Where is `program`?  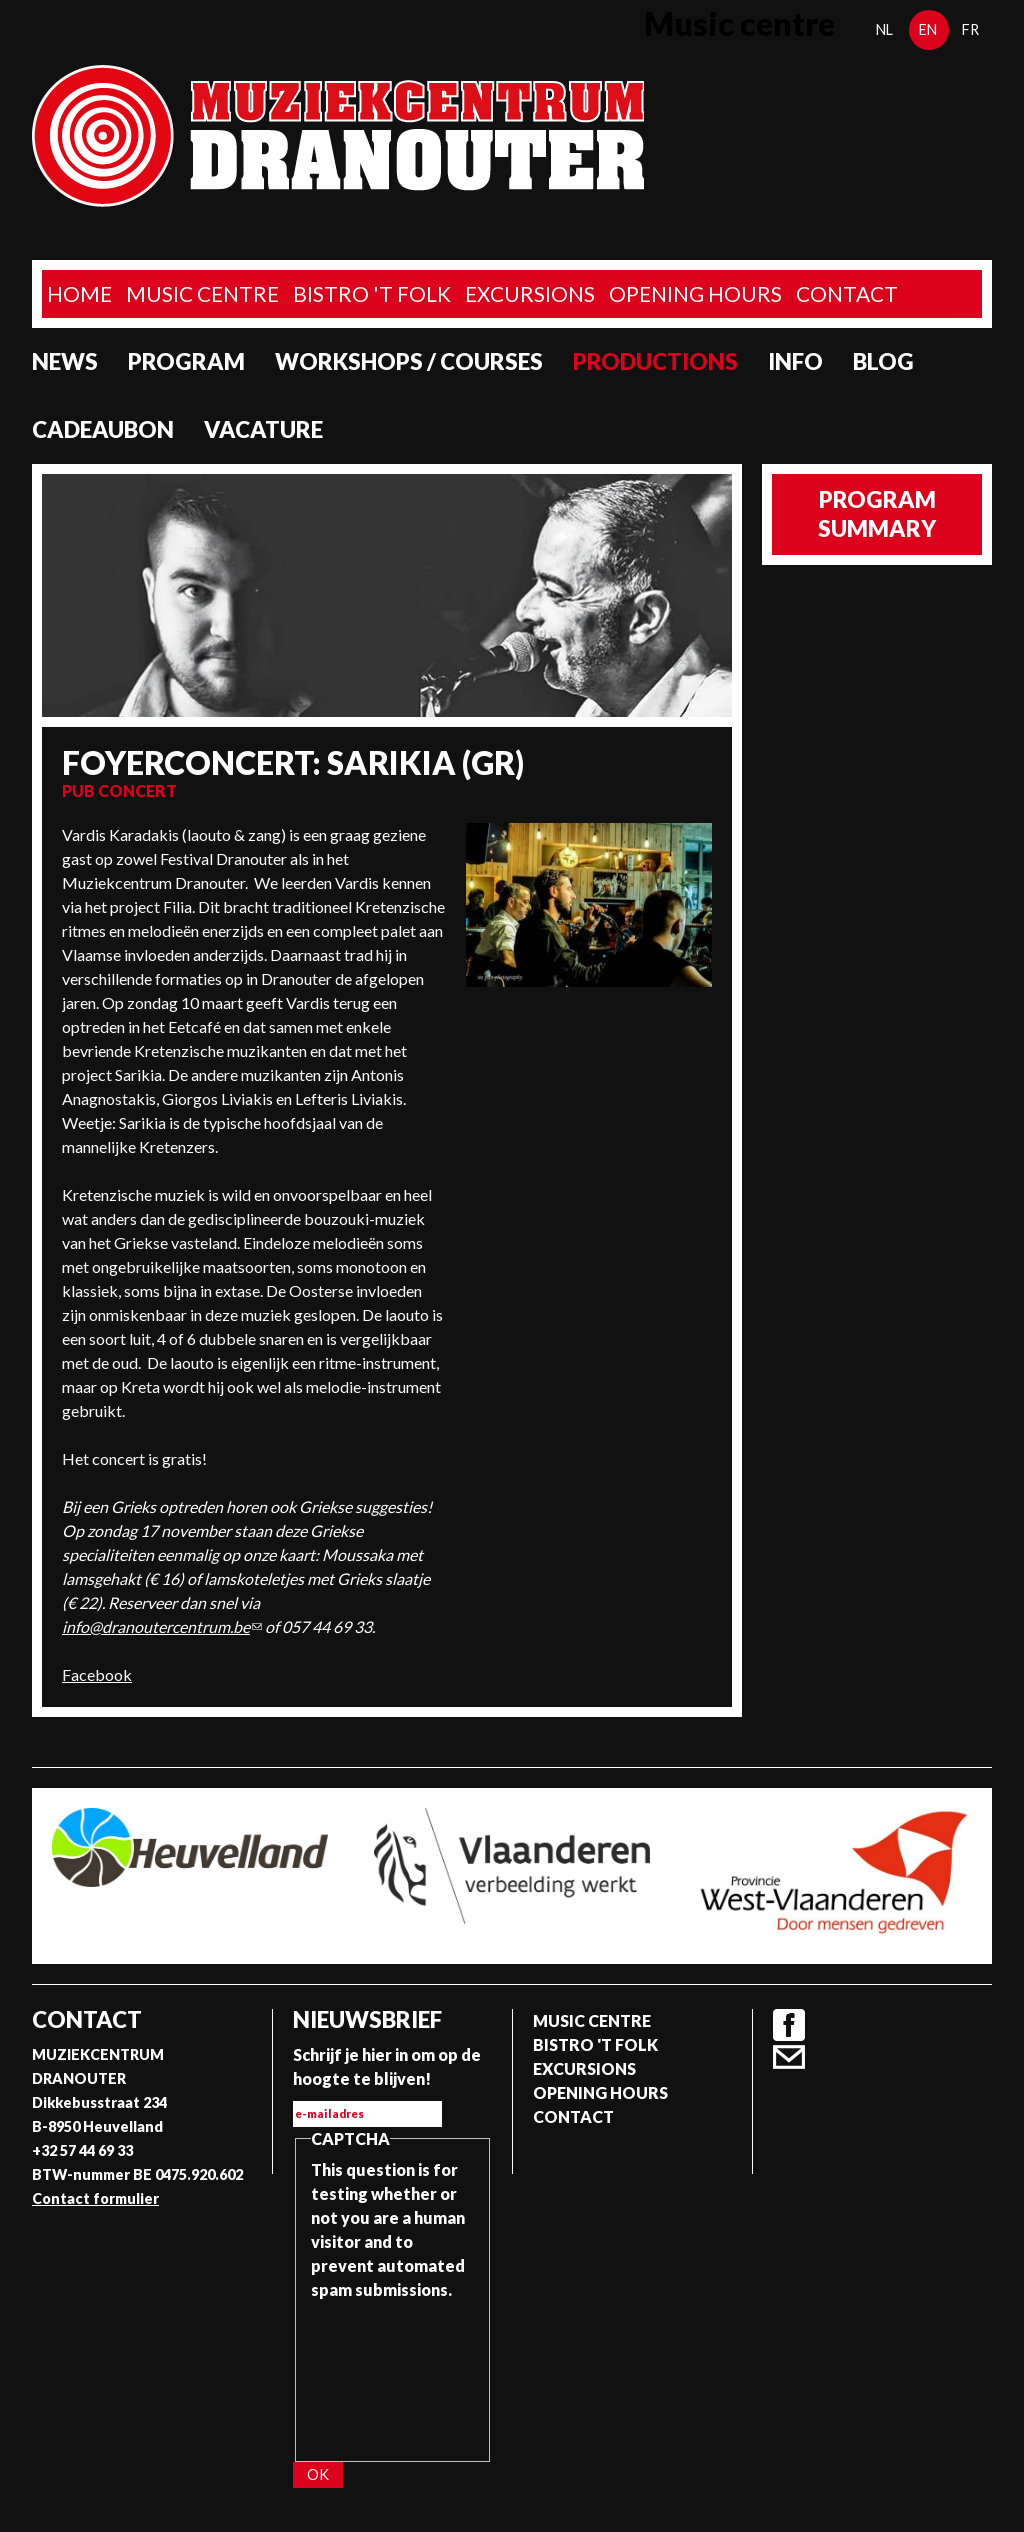
program is located at coordinates (186, 361).